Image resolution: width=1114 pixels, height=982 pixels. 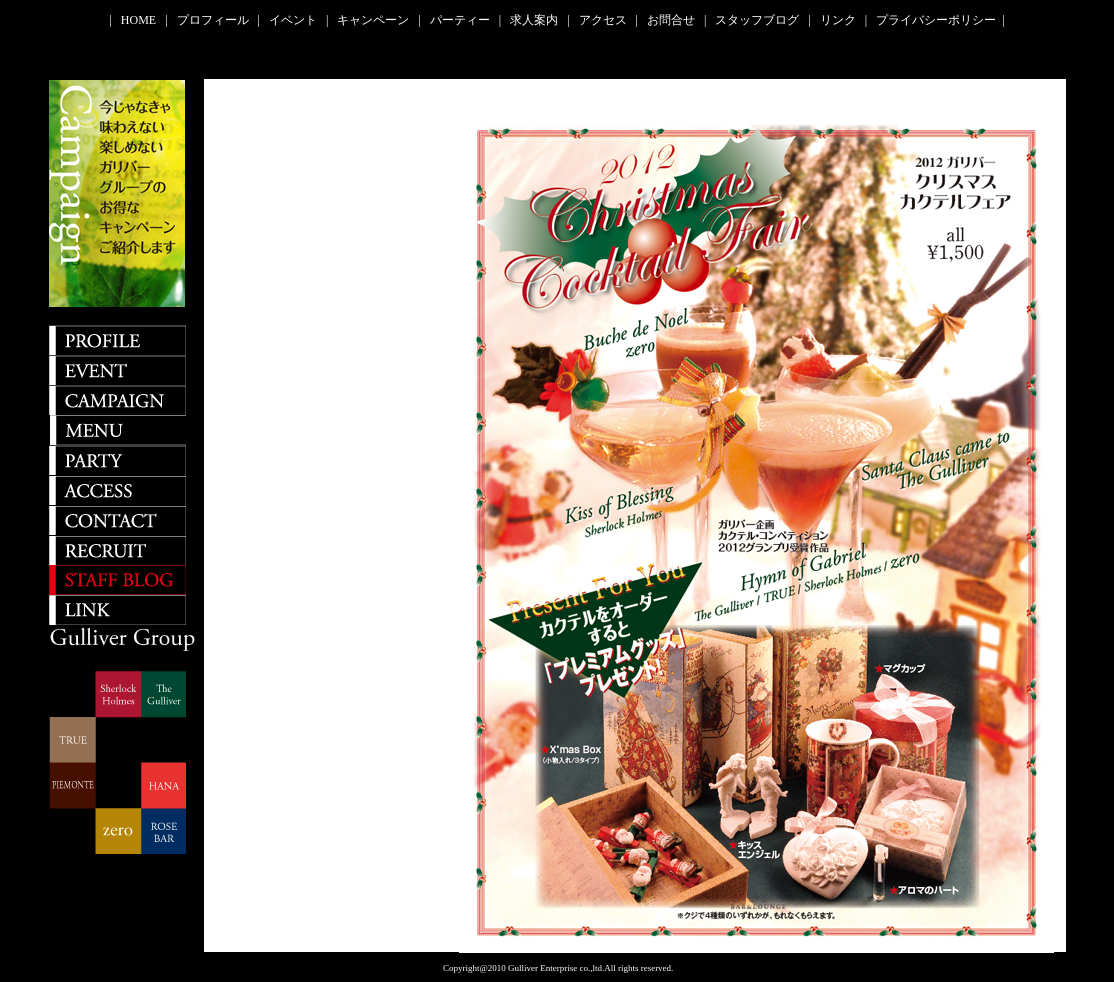 What do you see at coordinates (754, 20) in the screenshot?
I see `| スタッフブログ` at bounding box center [754, 20].